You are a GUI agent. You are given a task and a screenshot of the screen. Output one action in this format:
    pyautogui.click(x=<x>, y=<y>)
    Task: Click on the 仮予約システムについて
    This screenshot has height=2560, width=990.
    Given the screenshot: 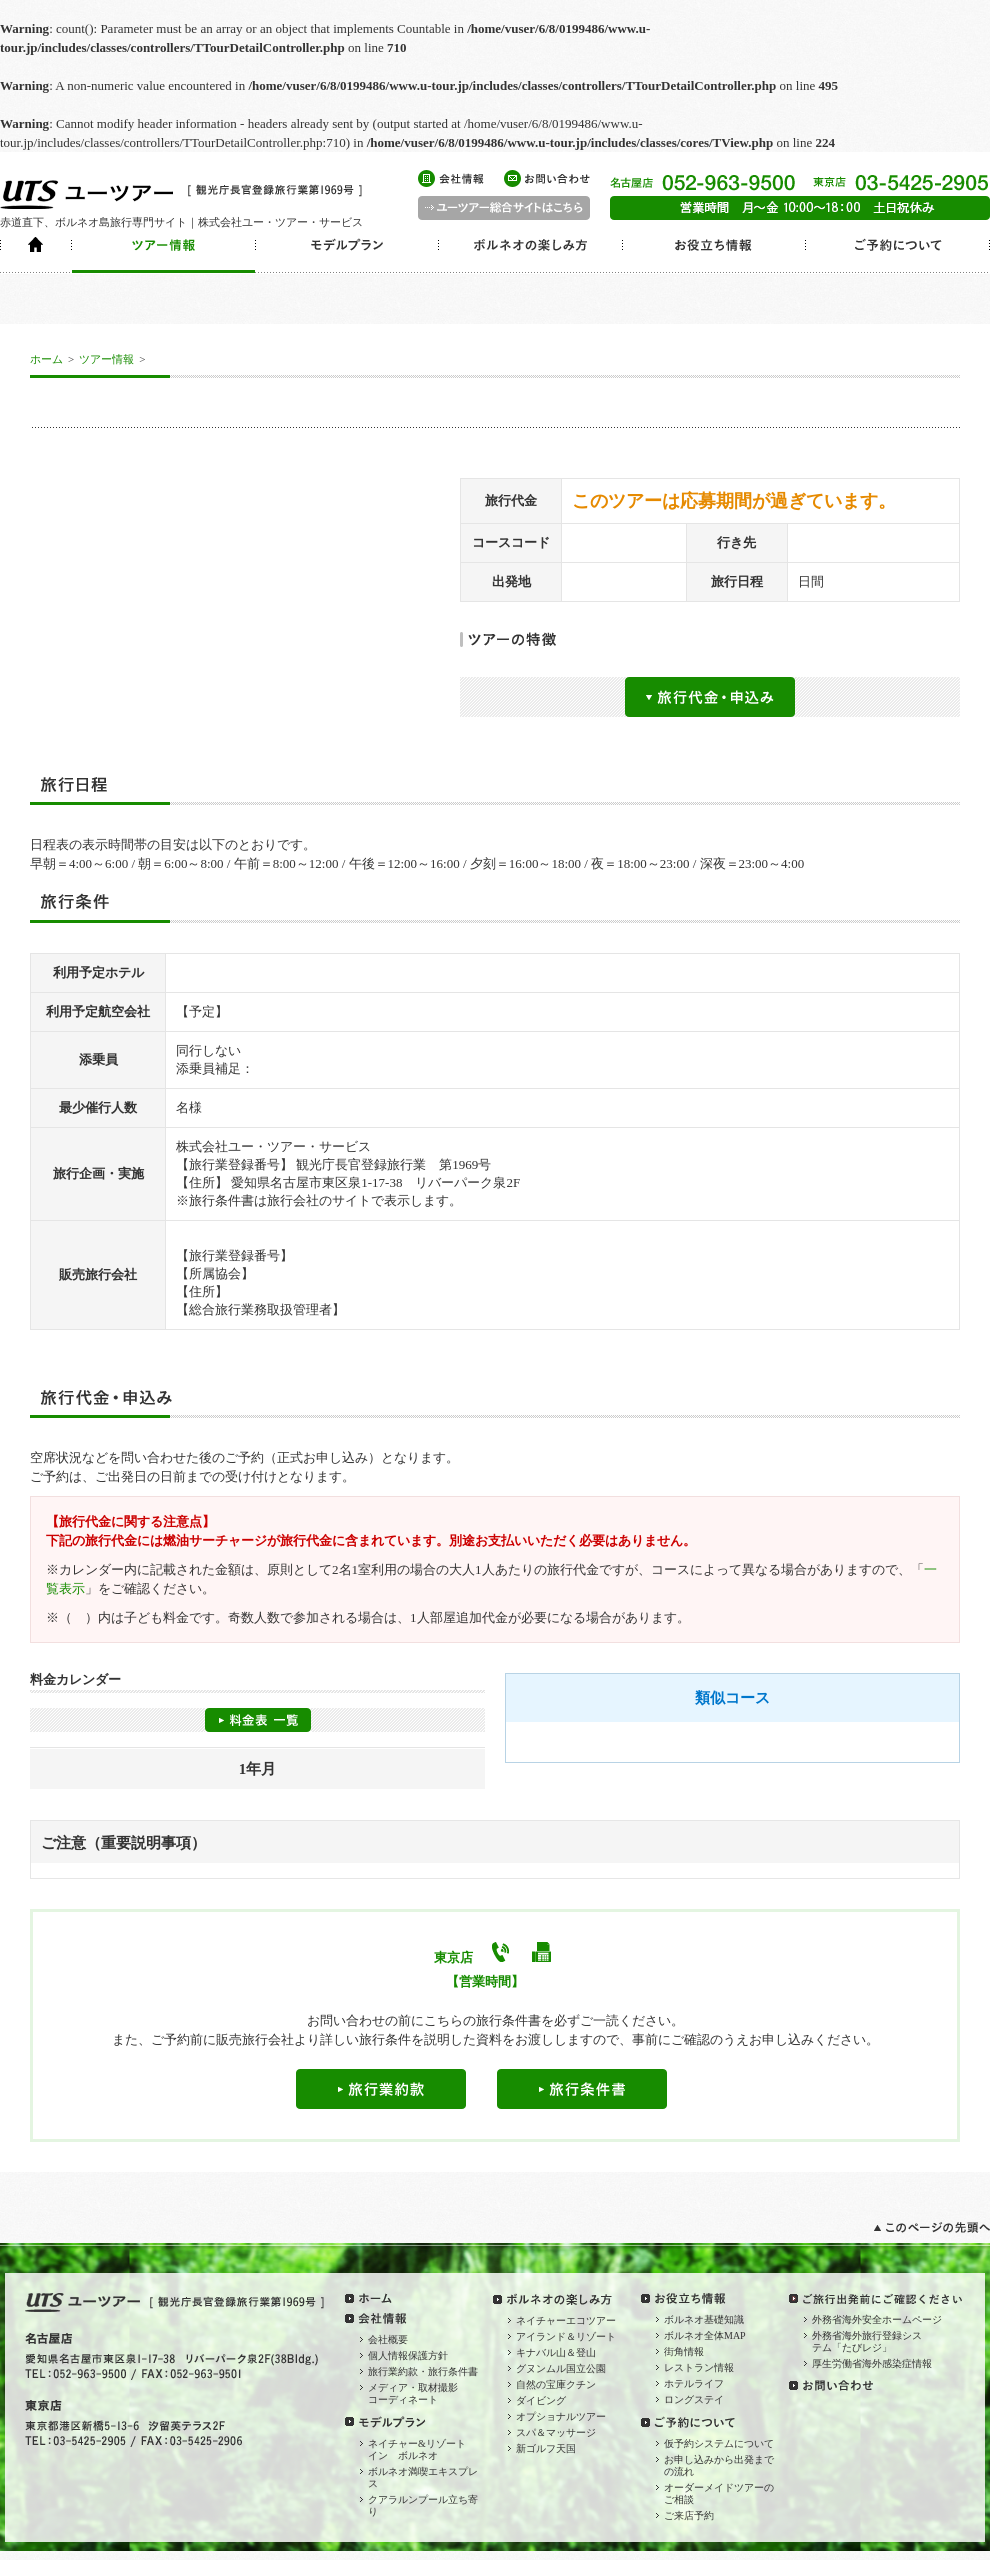 What is the action you would take?
    pyautogui.click(x=719, y=2443)
    